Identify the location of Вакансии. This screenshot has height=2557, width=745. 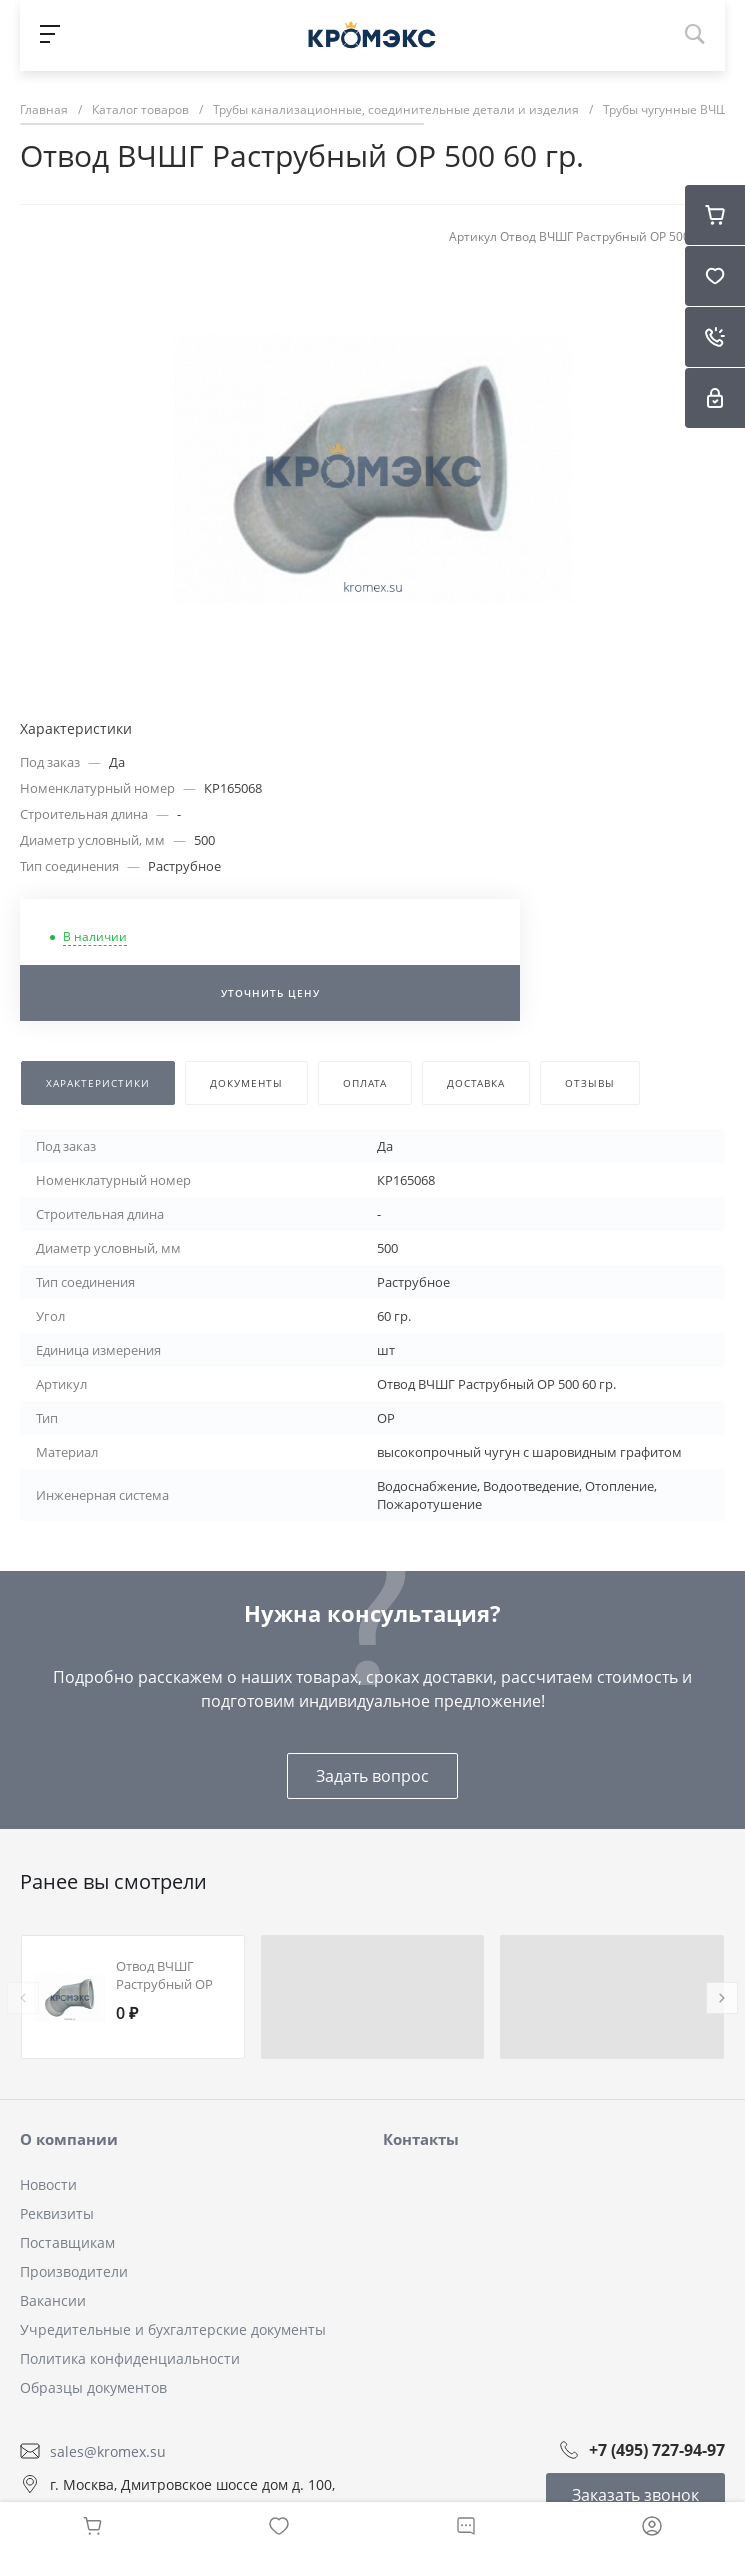
(53, 2300).